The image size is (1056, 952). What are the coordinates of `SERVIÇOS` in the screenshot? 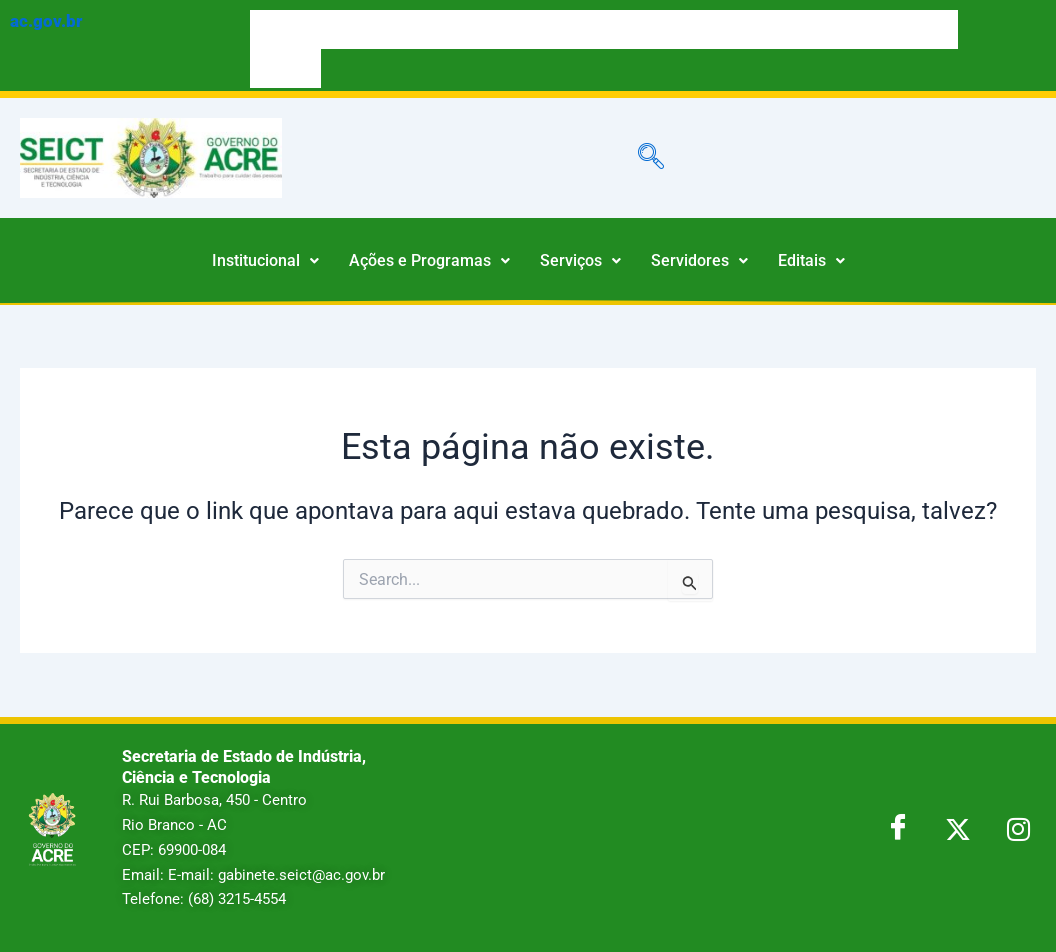 It's located at (287, 29).